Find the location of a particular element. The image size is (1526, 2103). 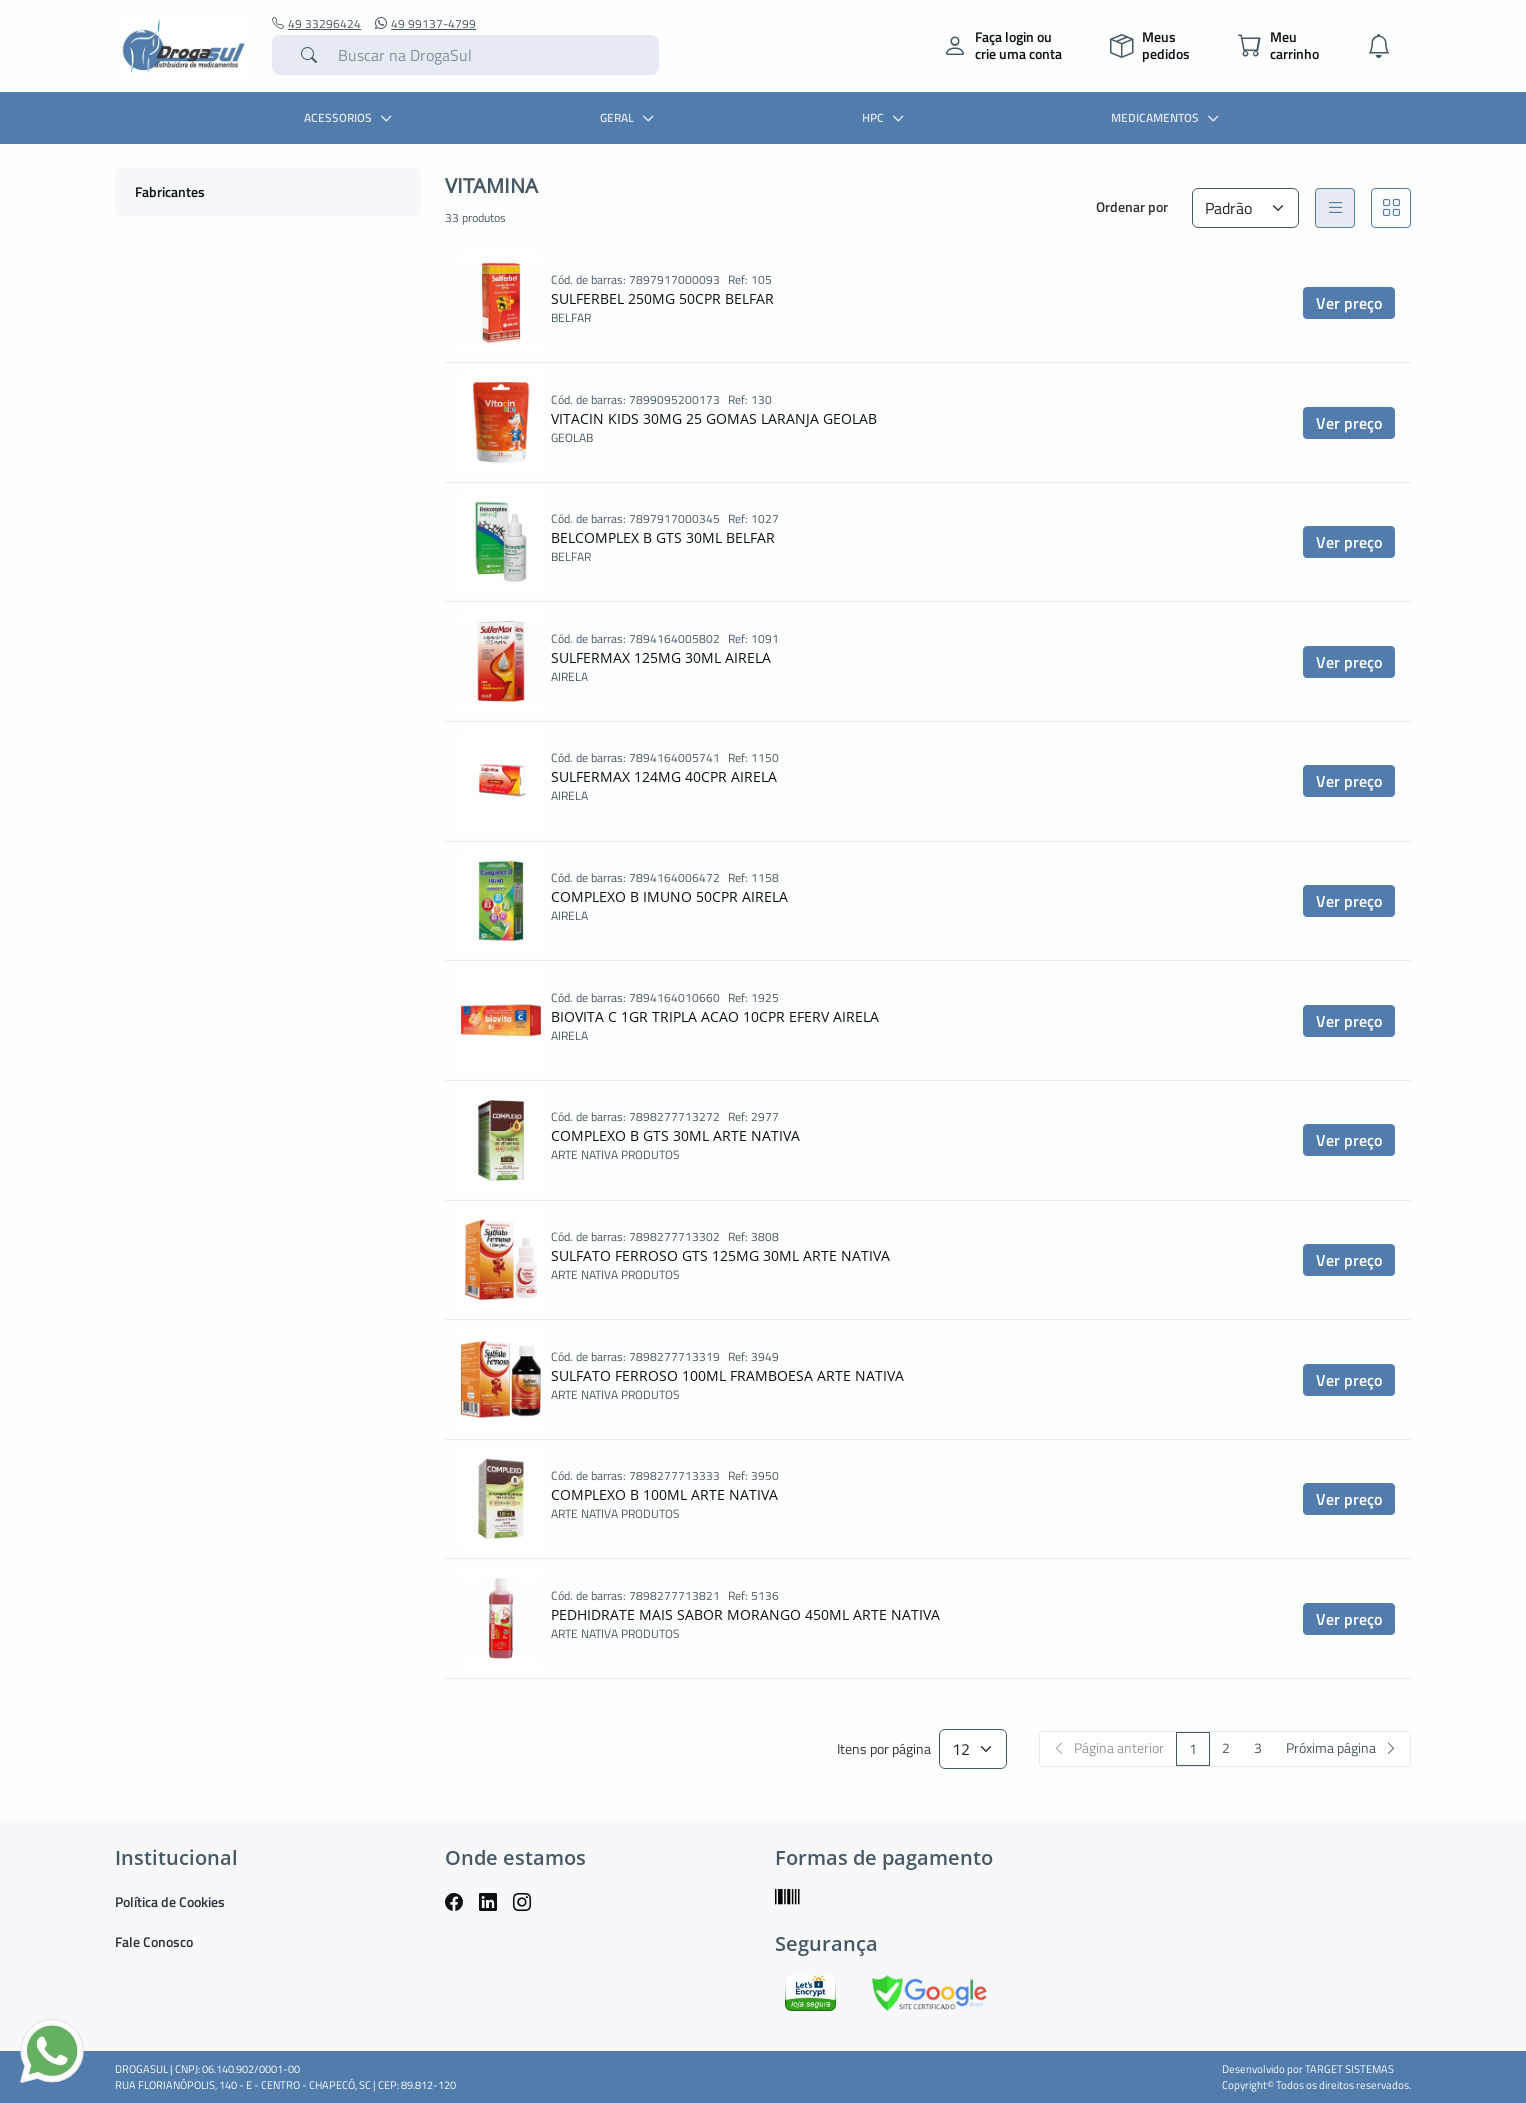

COMPLEXO B 100ML ARTE NATIVA is located at coordinates (664, 1494).